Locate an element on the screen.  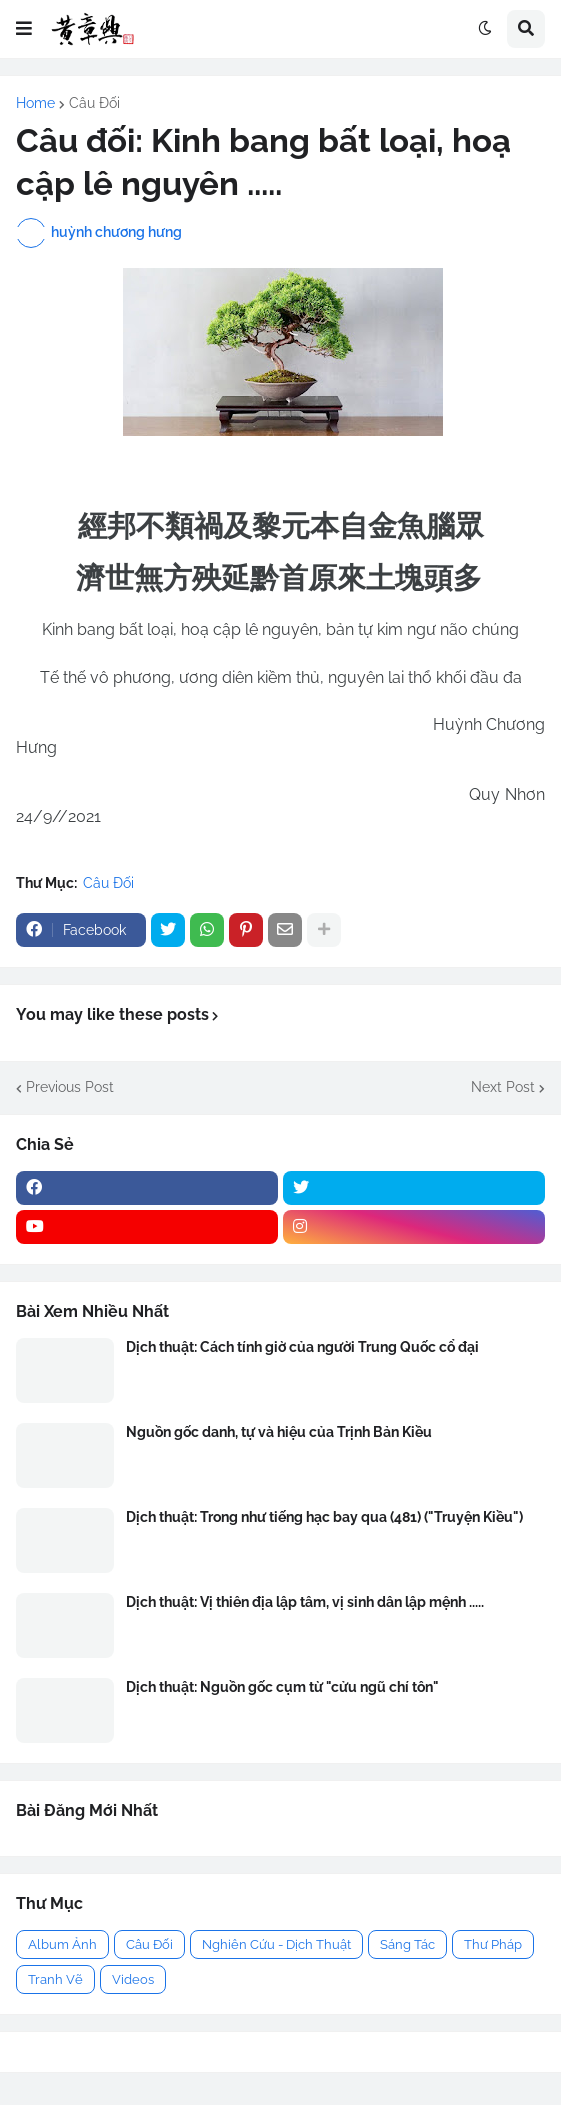
Dịch thuật: Nguồn gốc cụm từ "cửu ngũ chí tôn" is located at coordinates (282, 1687).